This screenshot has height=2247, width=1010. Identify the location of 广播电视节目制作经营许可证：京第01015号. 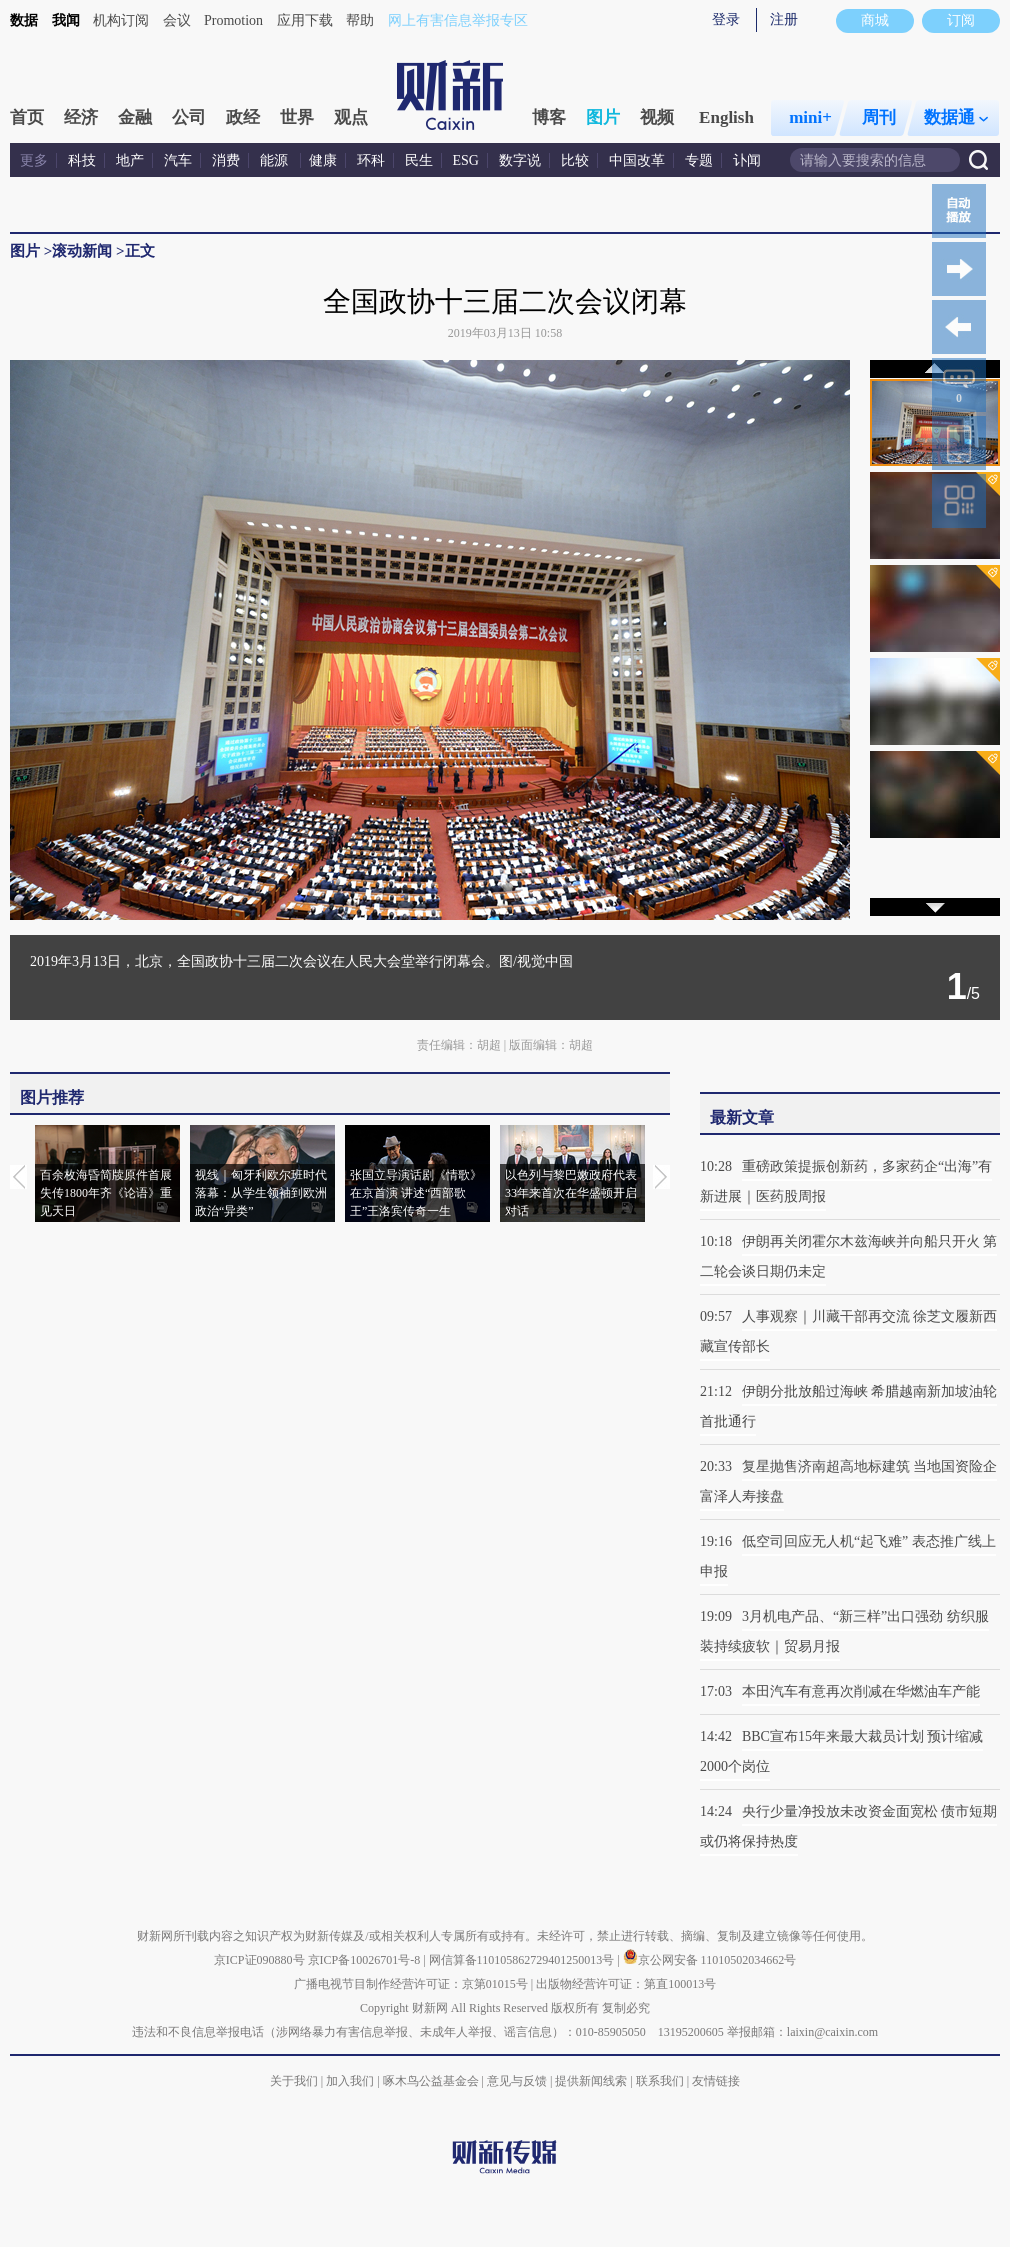
(411, 1984).